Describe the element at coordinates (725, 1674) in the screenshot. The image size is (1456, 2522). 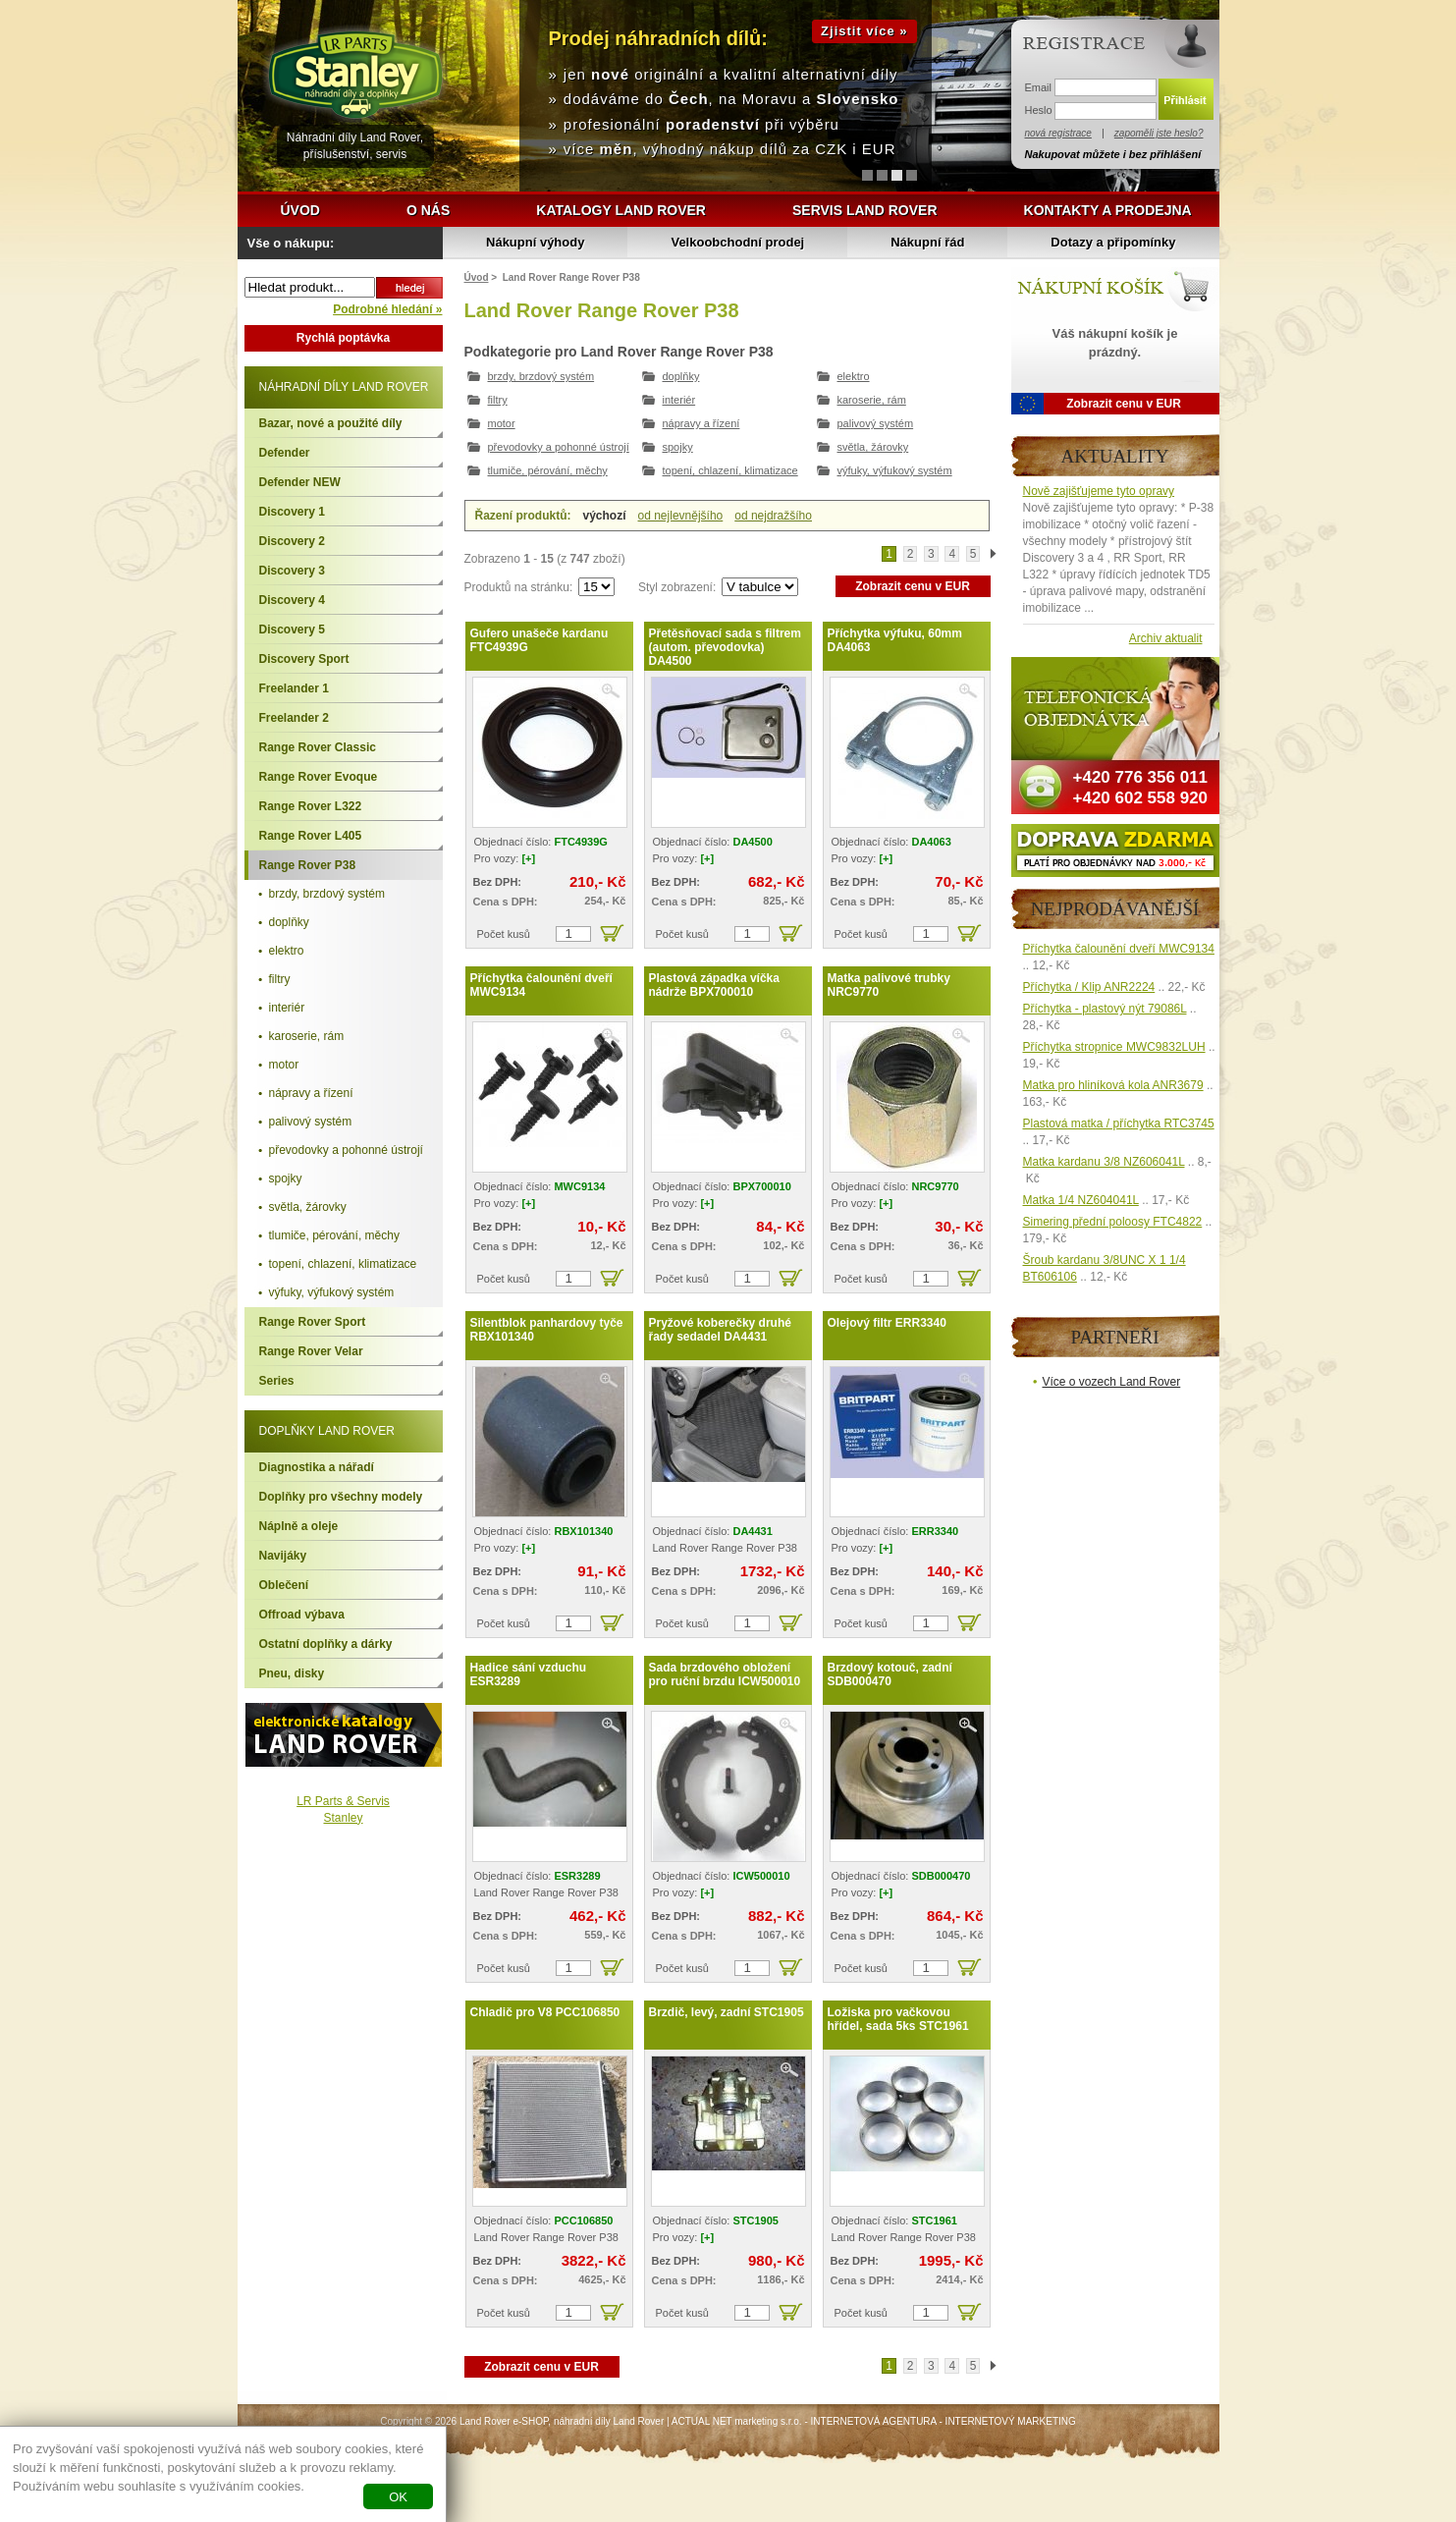
I see `Sada brzdového obložení pro ruční brzdu ICW500010` at that location.